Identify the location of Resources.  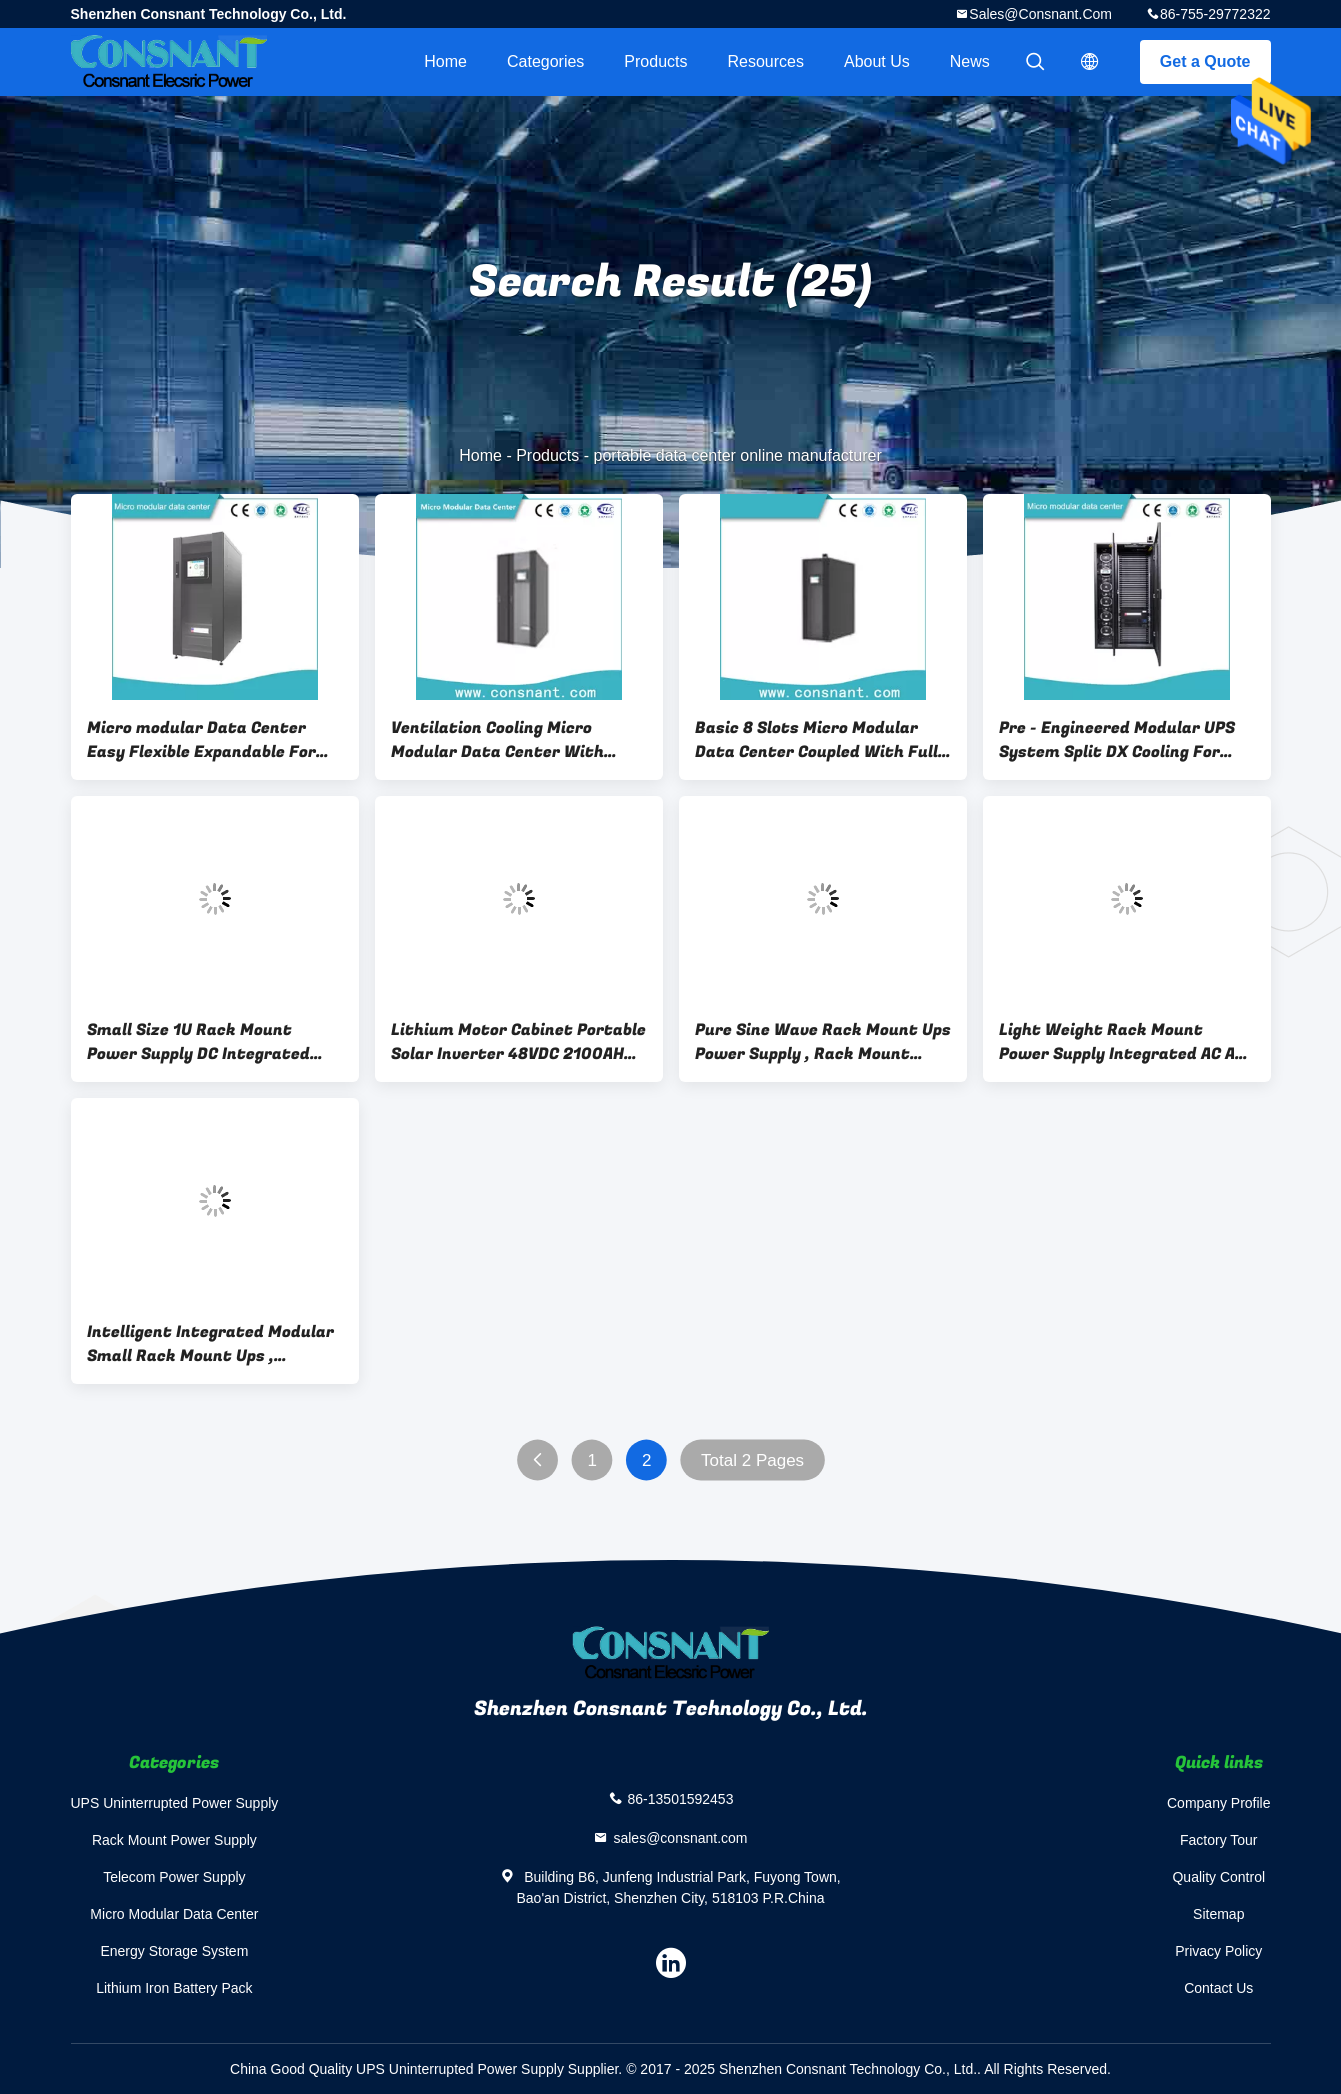
(766, 61).